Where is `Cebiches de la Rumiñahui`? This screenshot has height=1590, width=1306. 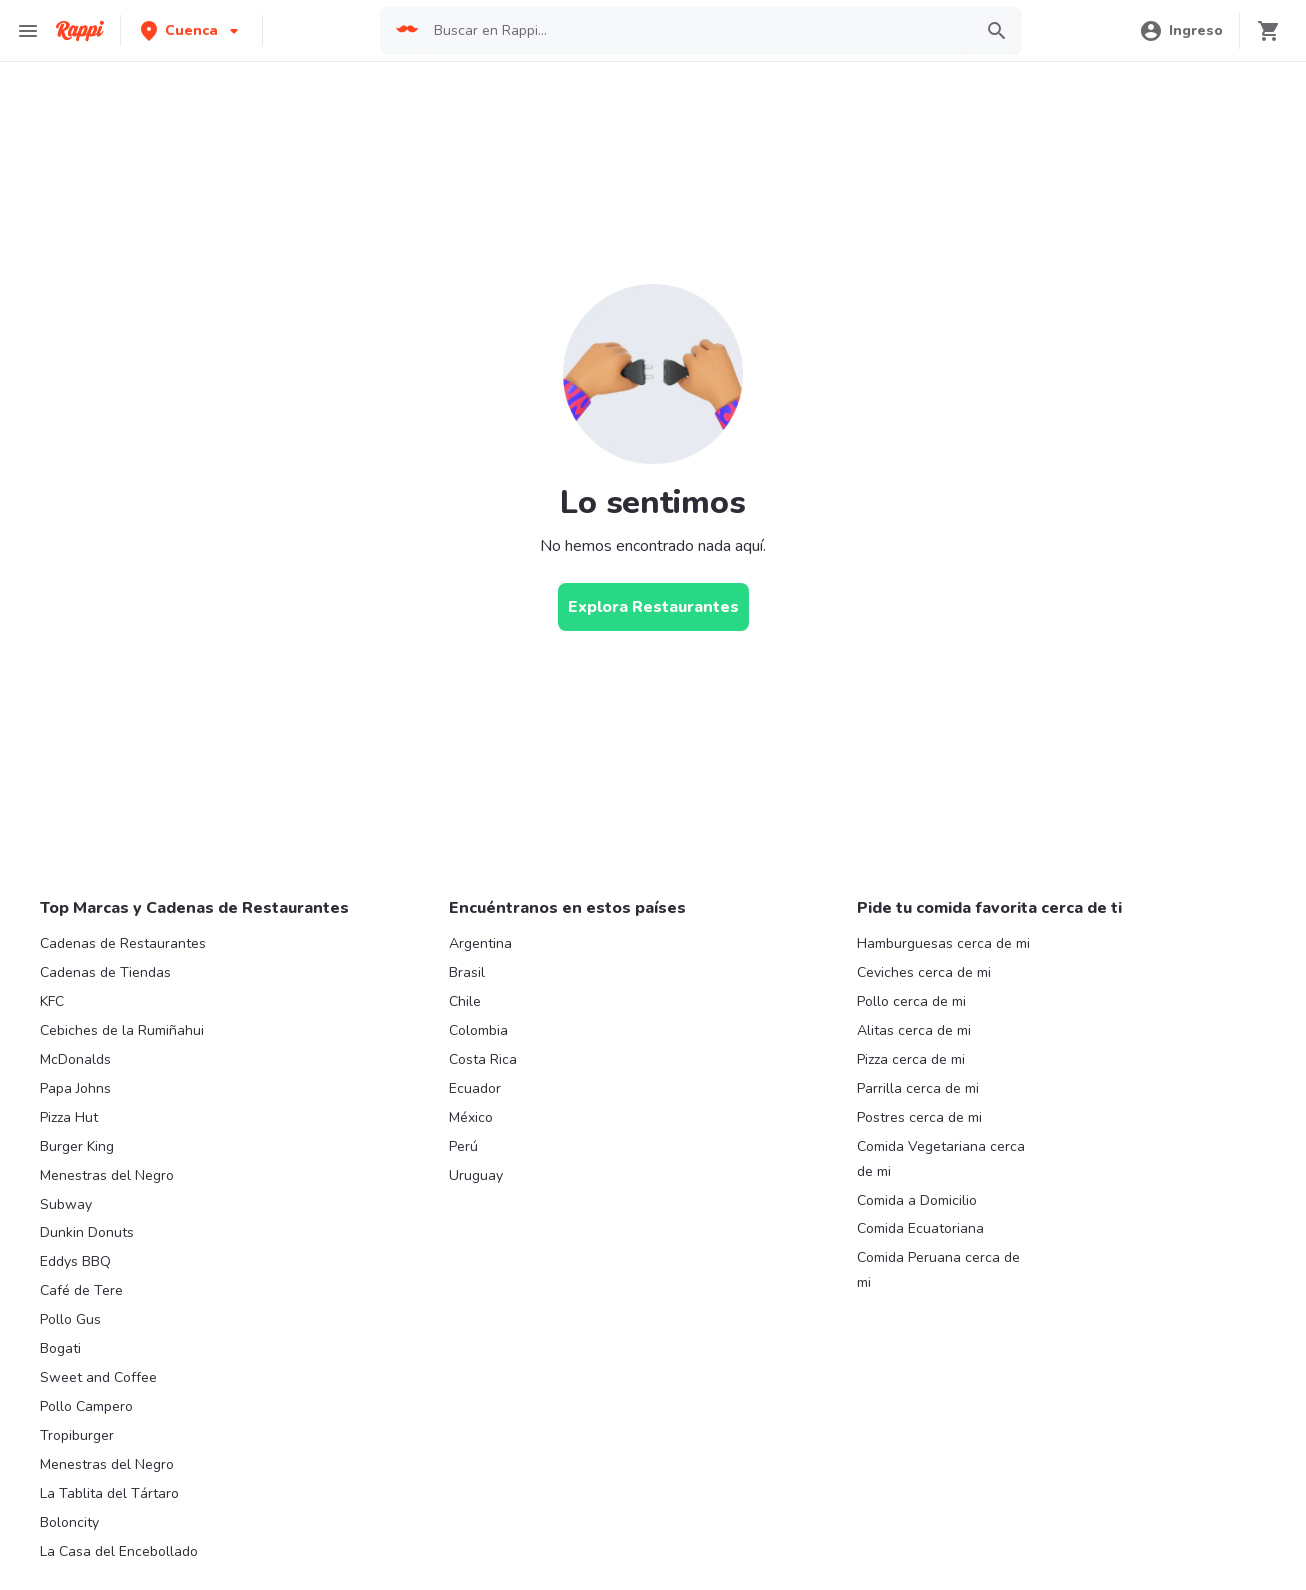 Cebiches de la Rumiñahui is located at coordinates (122, 1030).